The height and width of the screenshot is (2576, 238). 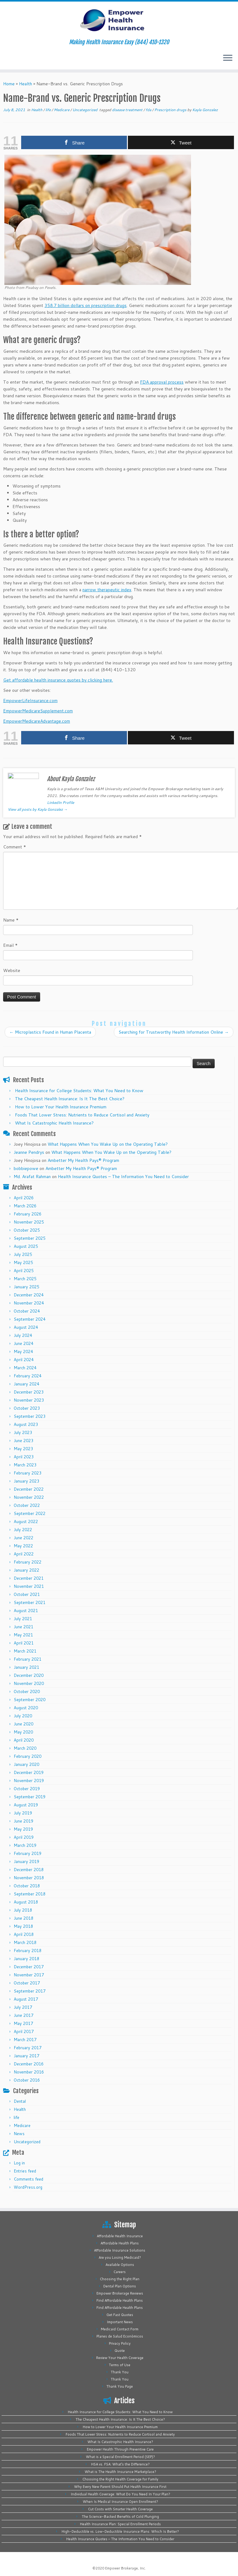 I want to click on October 2020, so click(x=27, y=1691).